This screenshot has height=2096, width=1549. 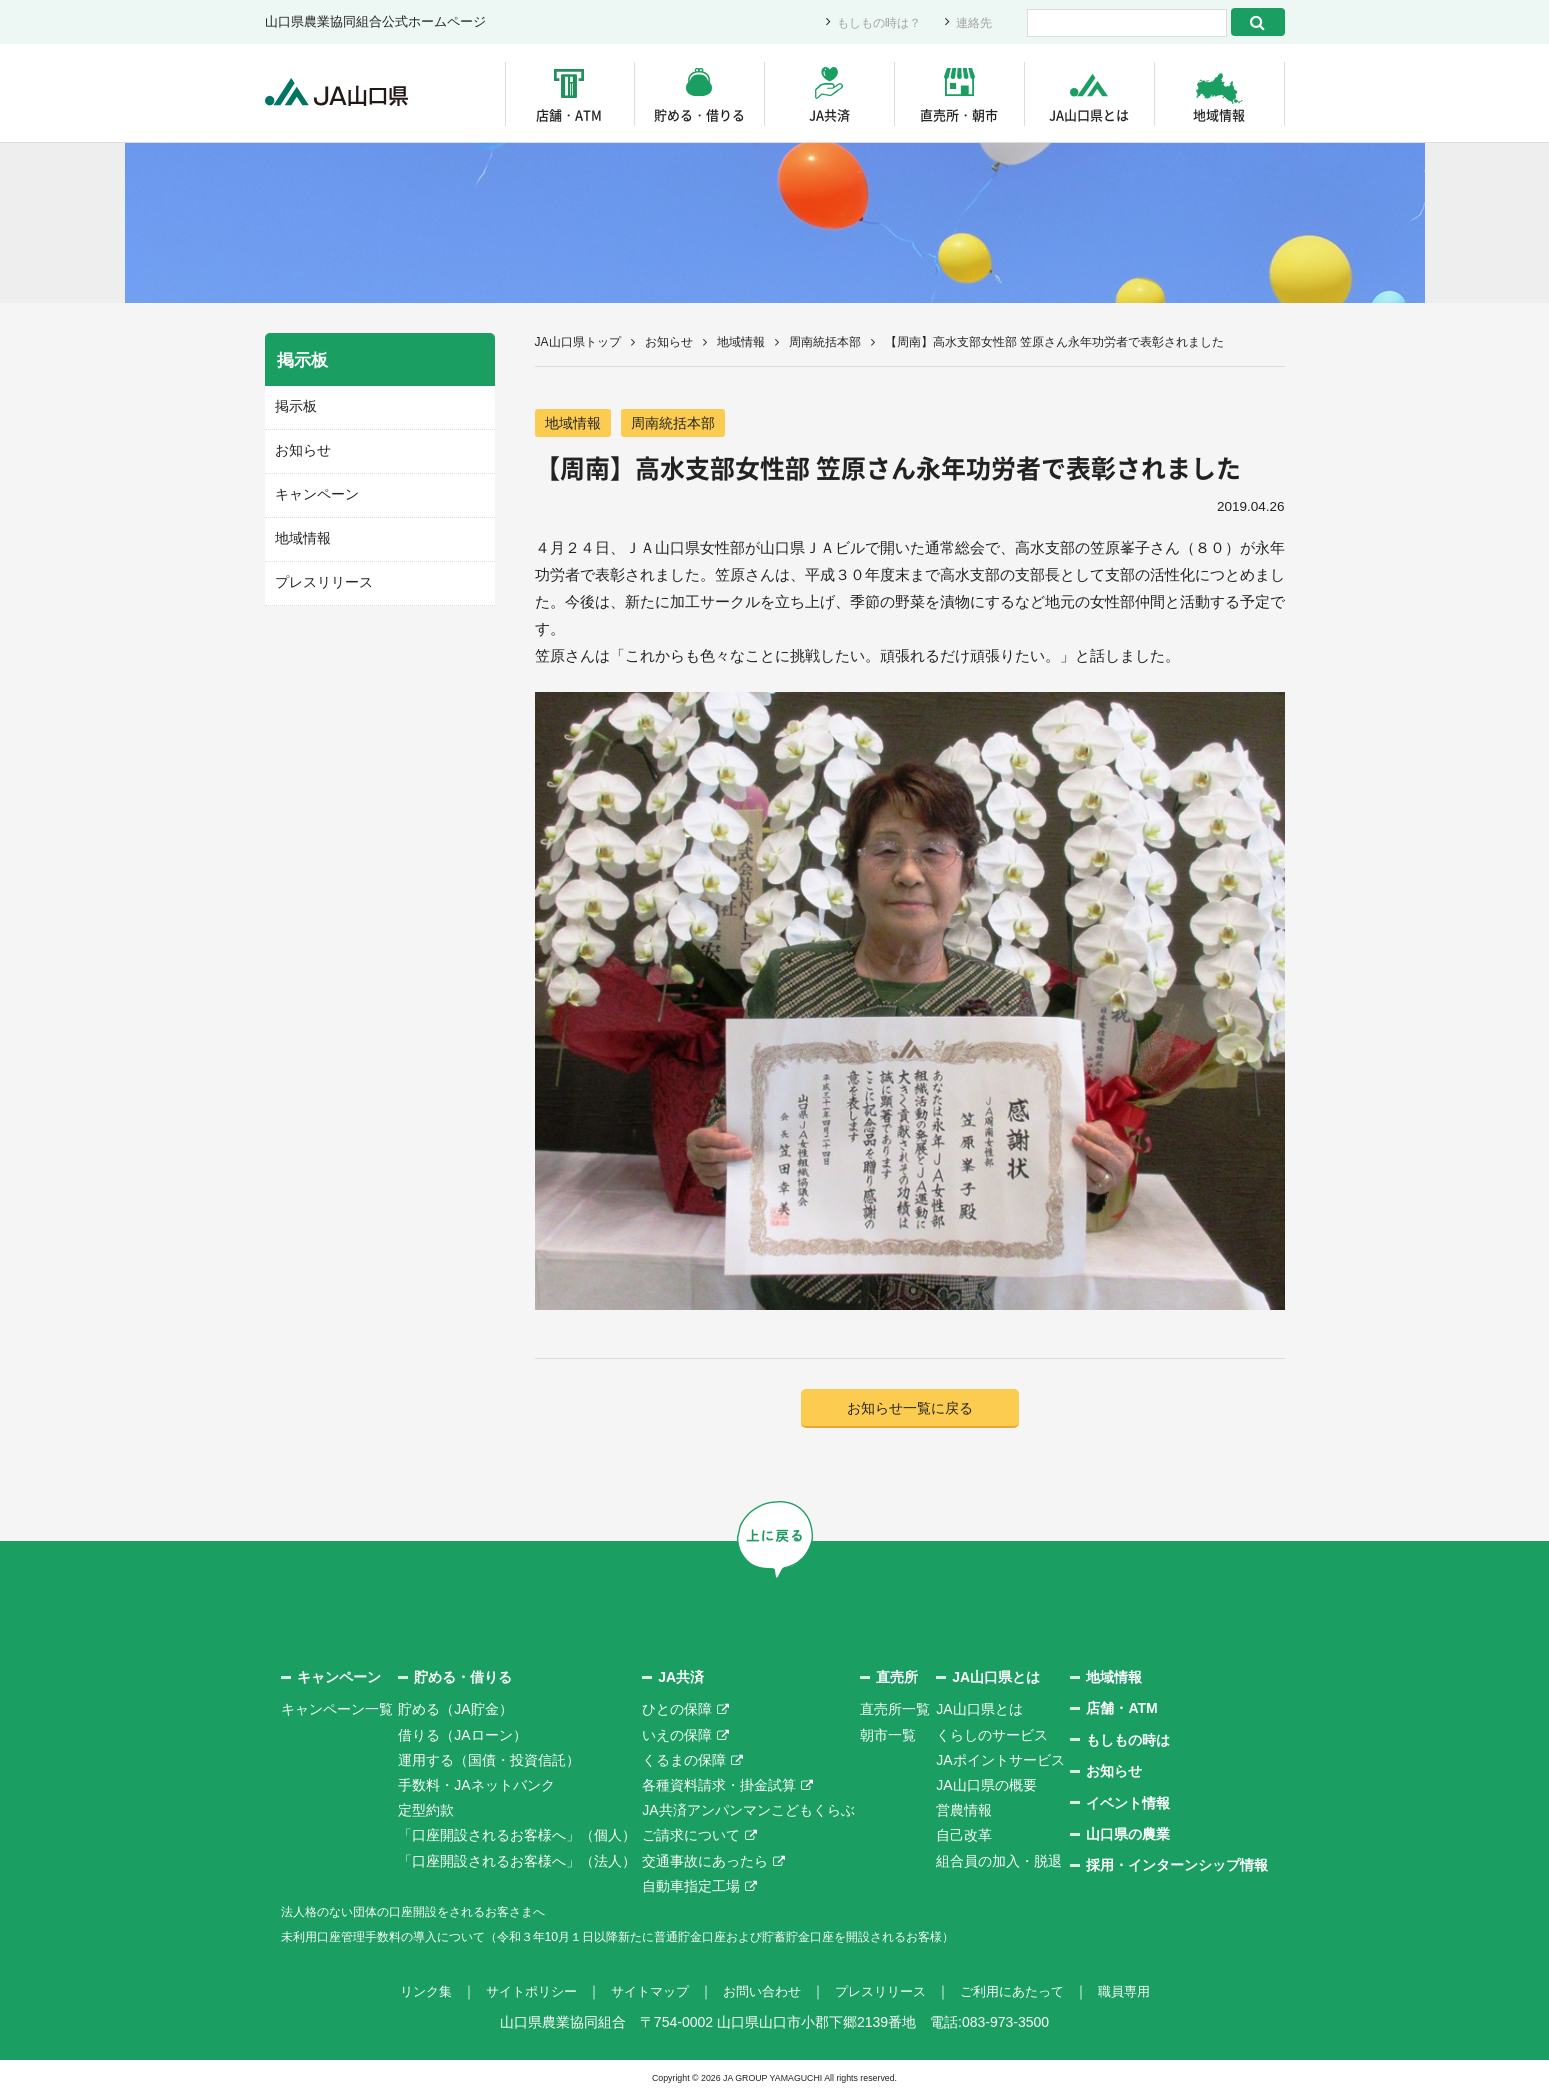 I want to click on JAポイントサービス, so click(x=1000, y=1762).